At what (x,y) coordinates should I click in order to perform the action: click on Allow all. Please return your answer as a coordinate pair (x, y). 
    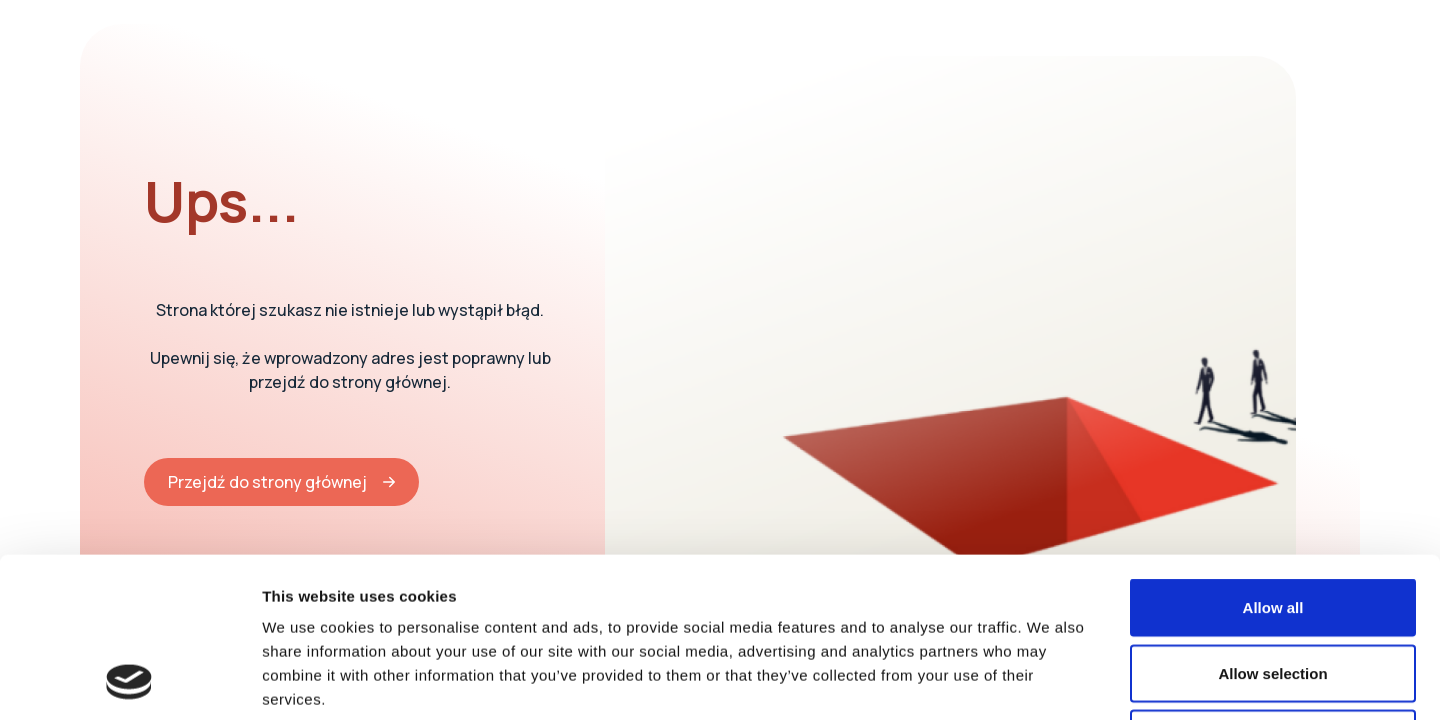
    Looking at the image, I should click on (1273, 457).